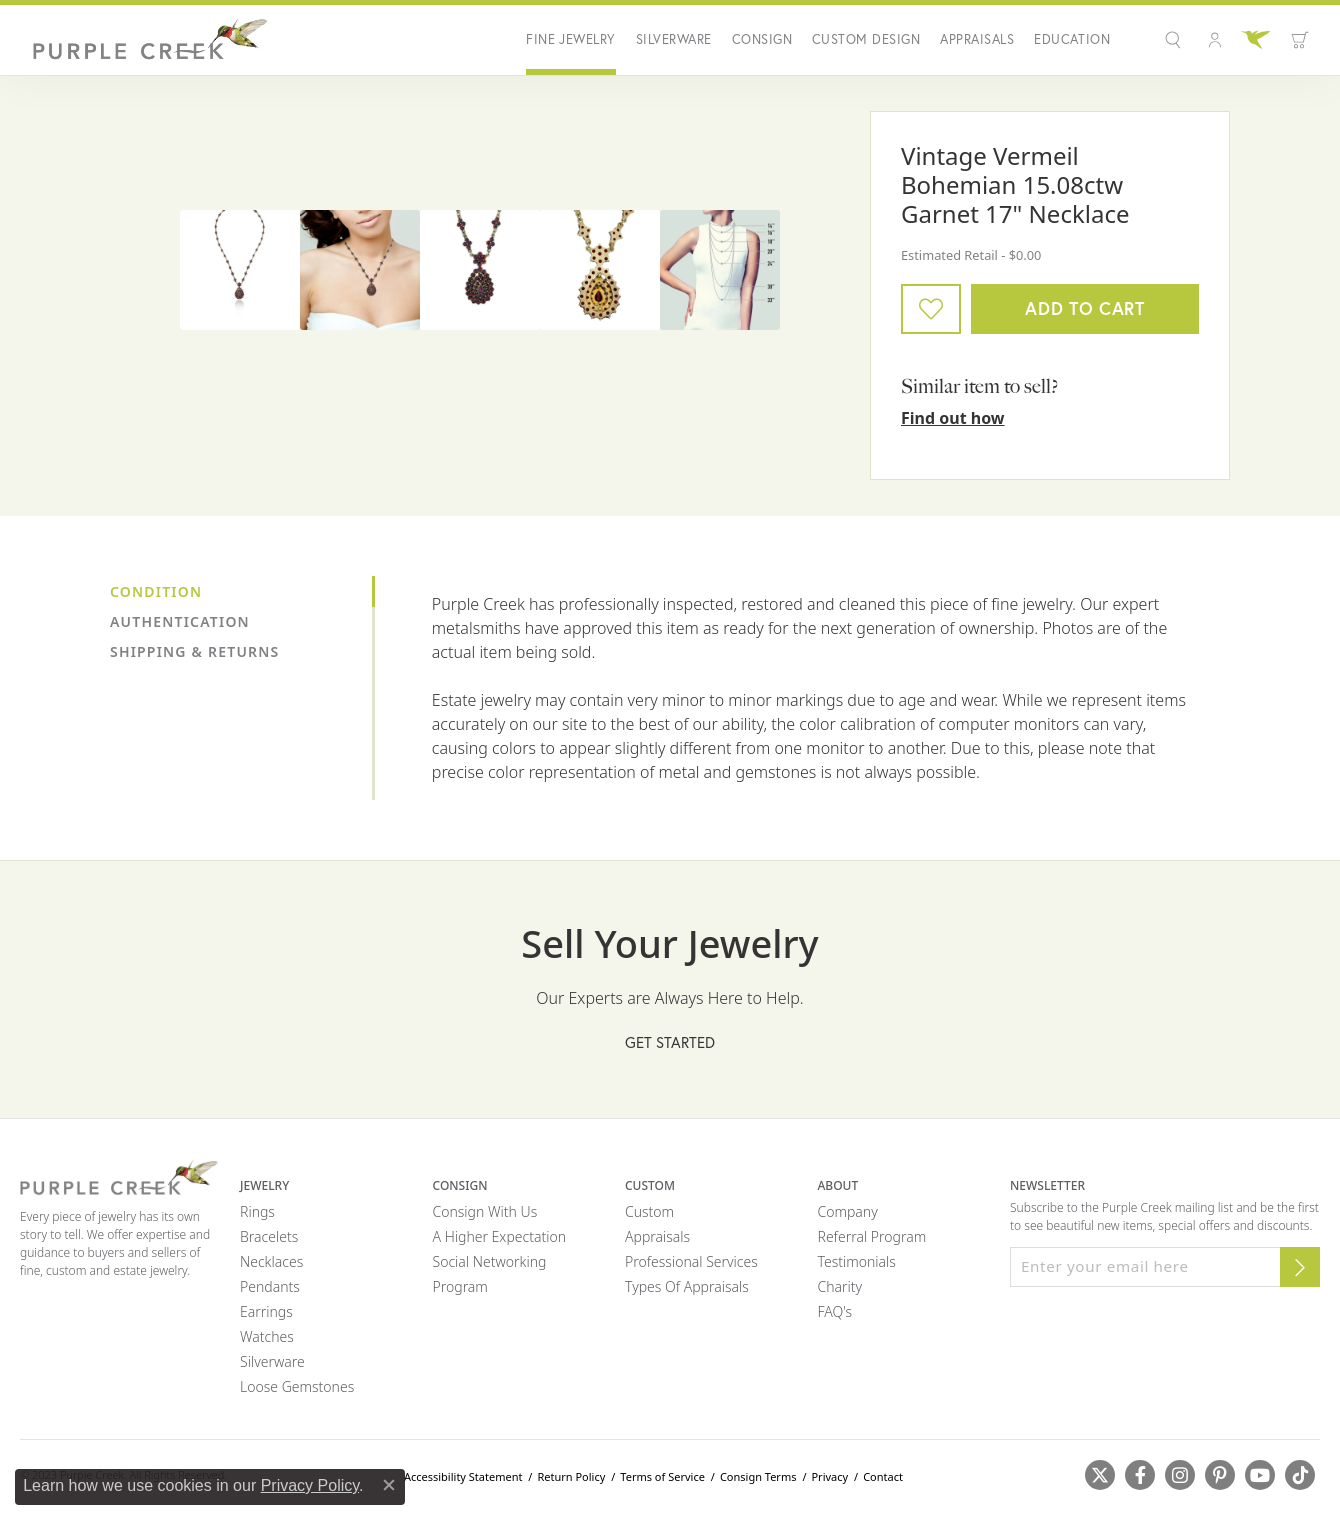 Image resolution: width=1340 pixels, height=1520 pixels. What do you see at coordinates (662, 1476) in the screenshot?
I see `Terms of Service` at bounding box center [662, 1476].